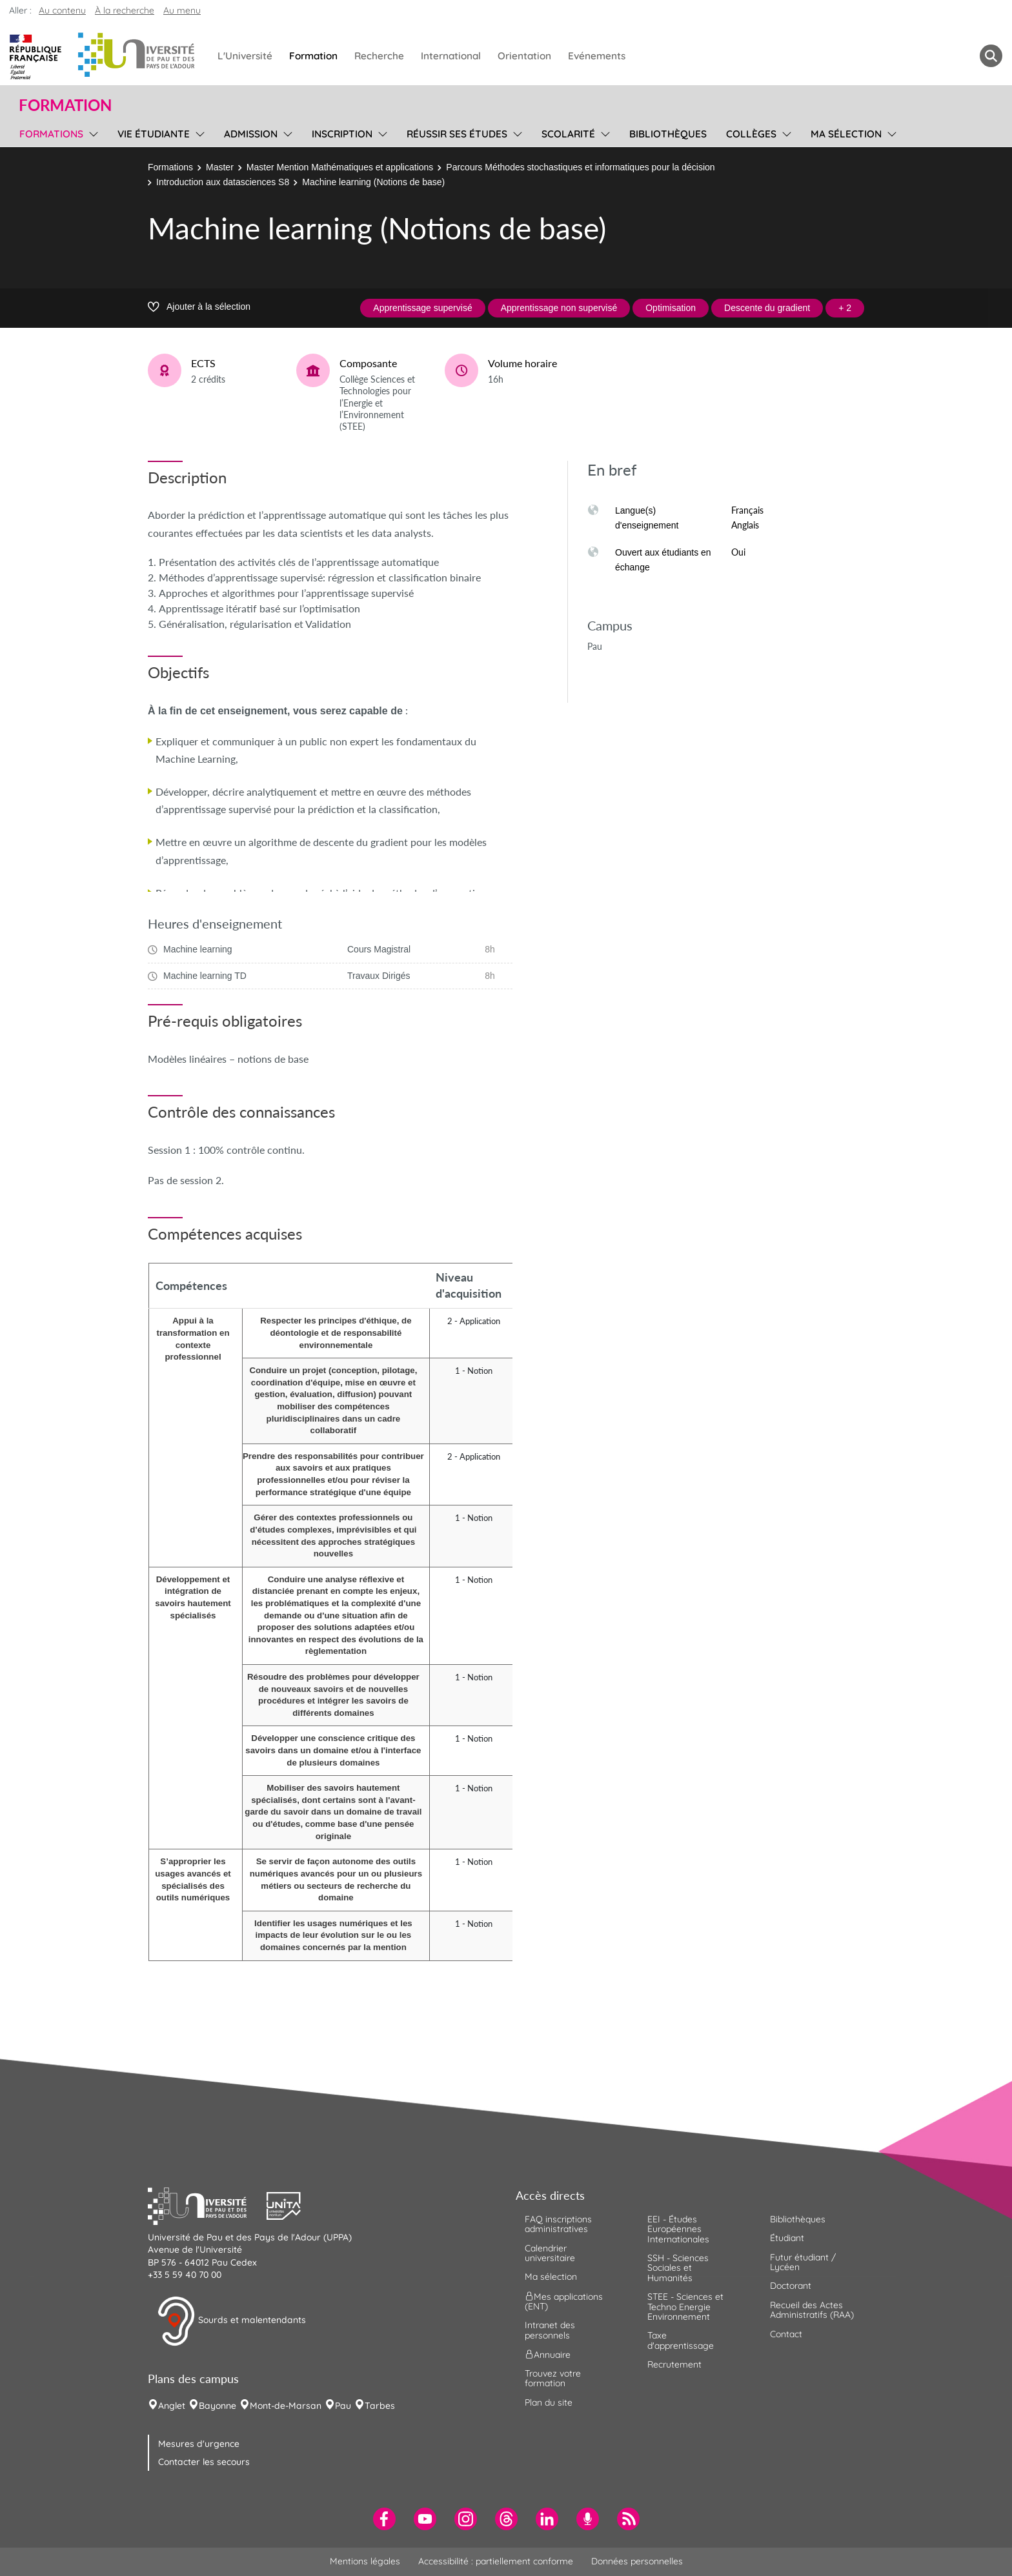 The image size is (1012, 2576). What do you see at coordinates (495, 2561) in the screenshot?
I see `Accessibilité : partiellement conforme [menuitem]` at bounding box center [495, 2561].